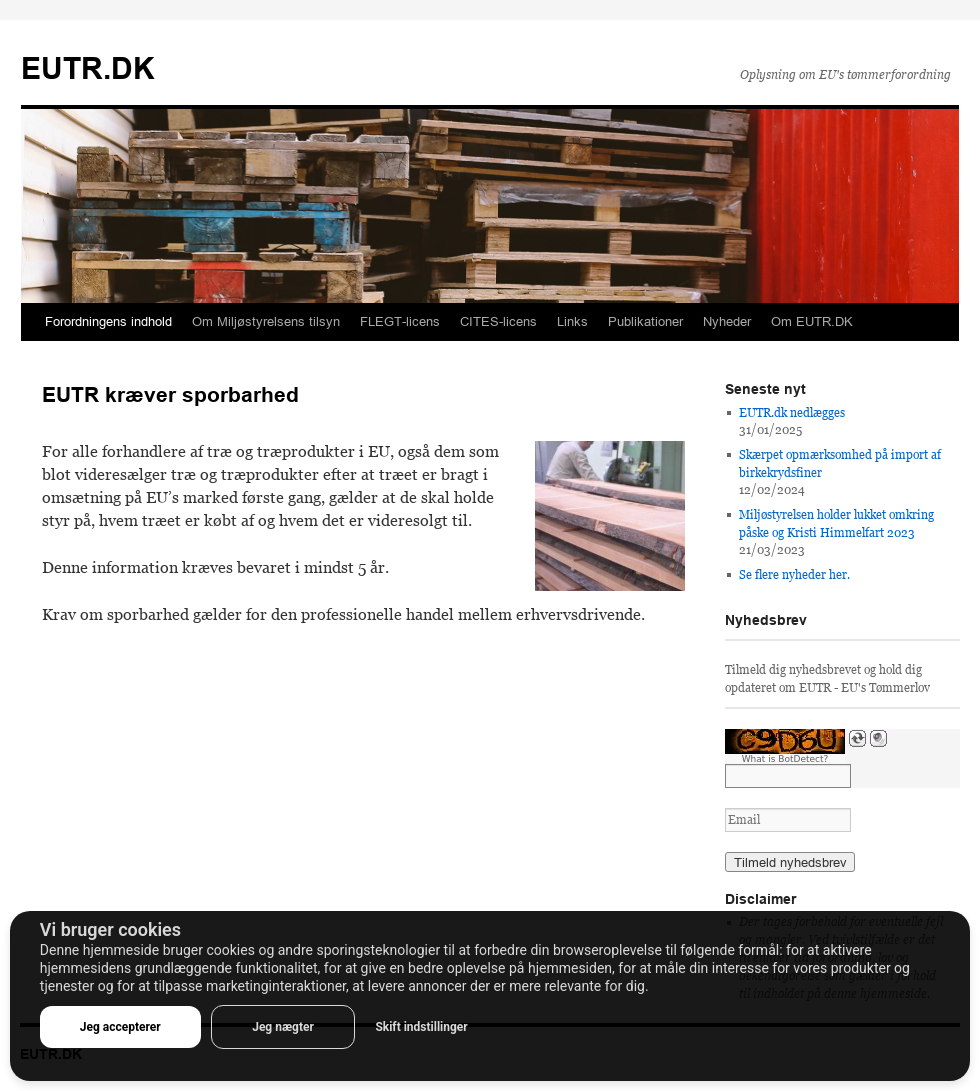  What do you see at coordinates (266, 321) in the screenshot?
I see `Om Miljøstyrelsens tilsyn` at bounding box center [266, 321].